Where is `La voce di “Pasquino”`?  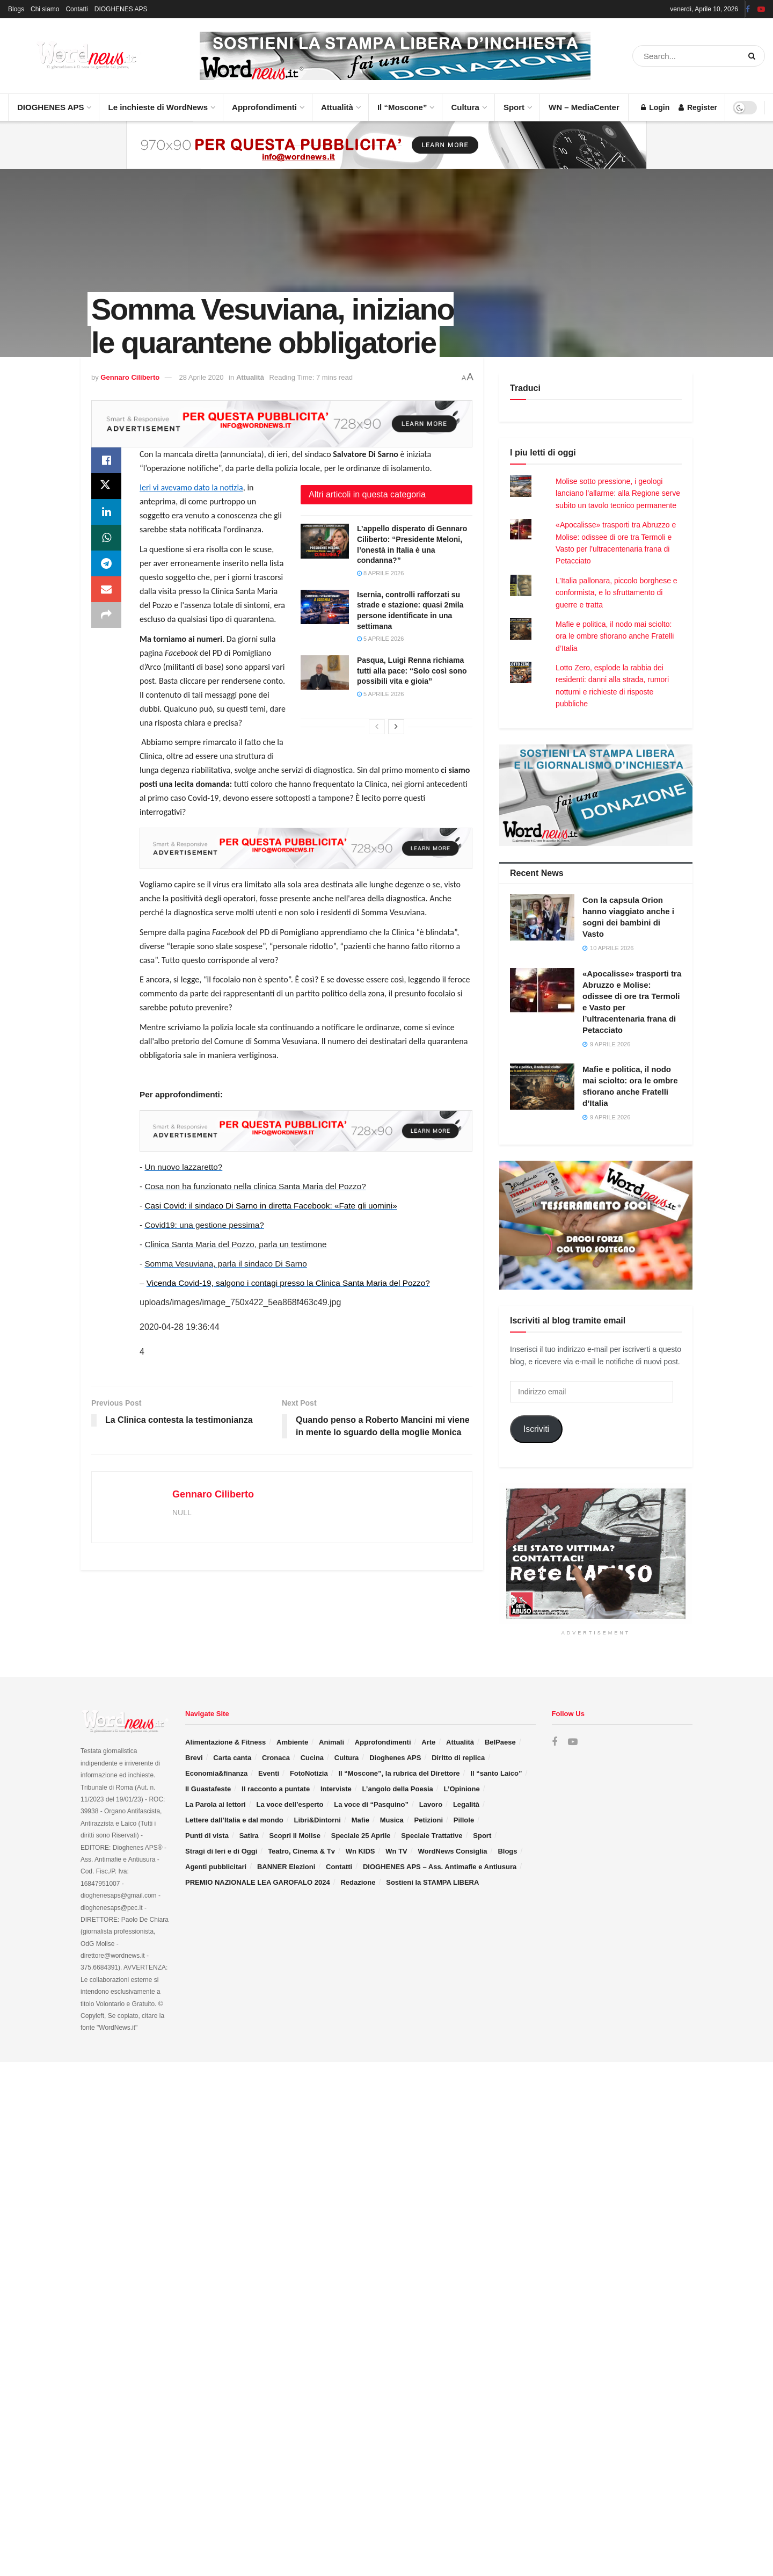
La voce di “Pasquino” is located at coordinates (371, 1804).